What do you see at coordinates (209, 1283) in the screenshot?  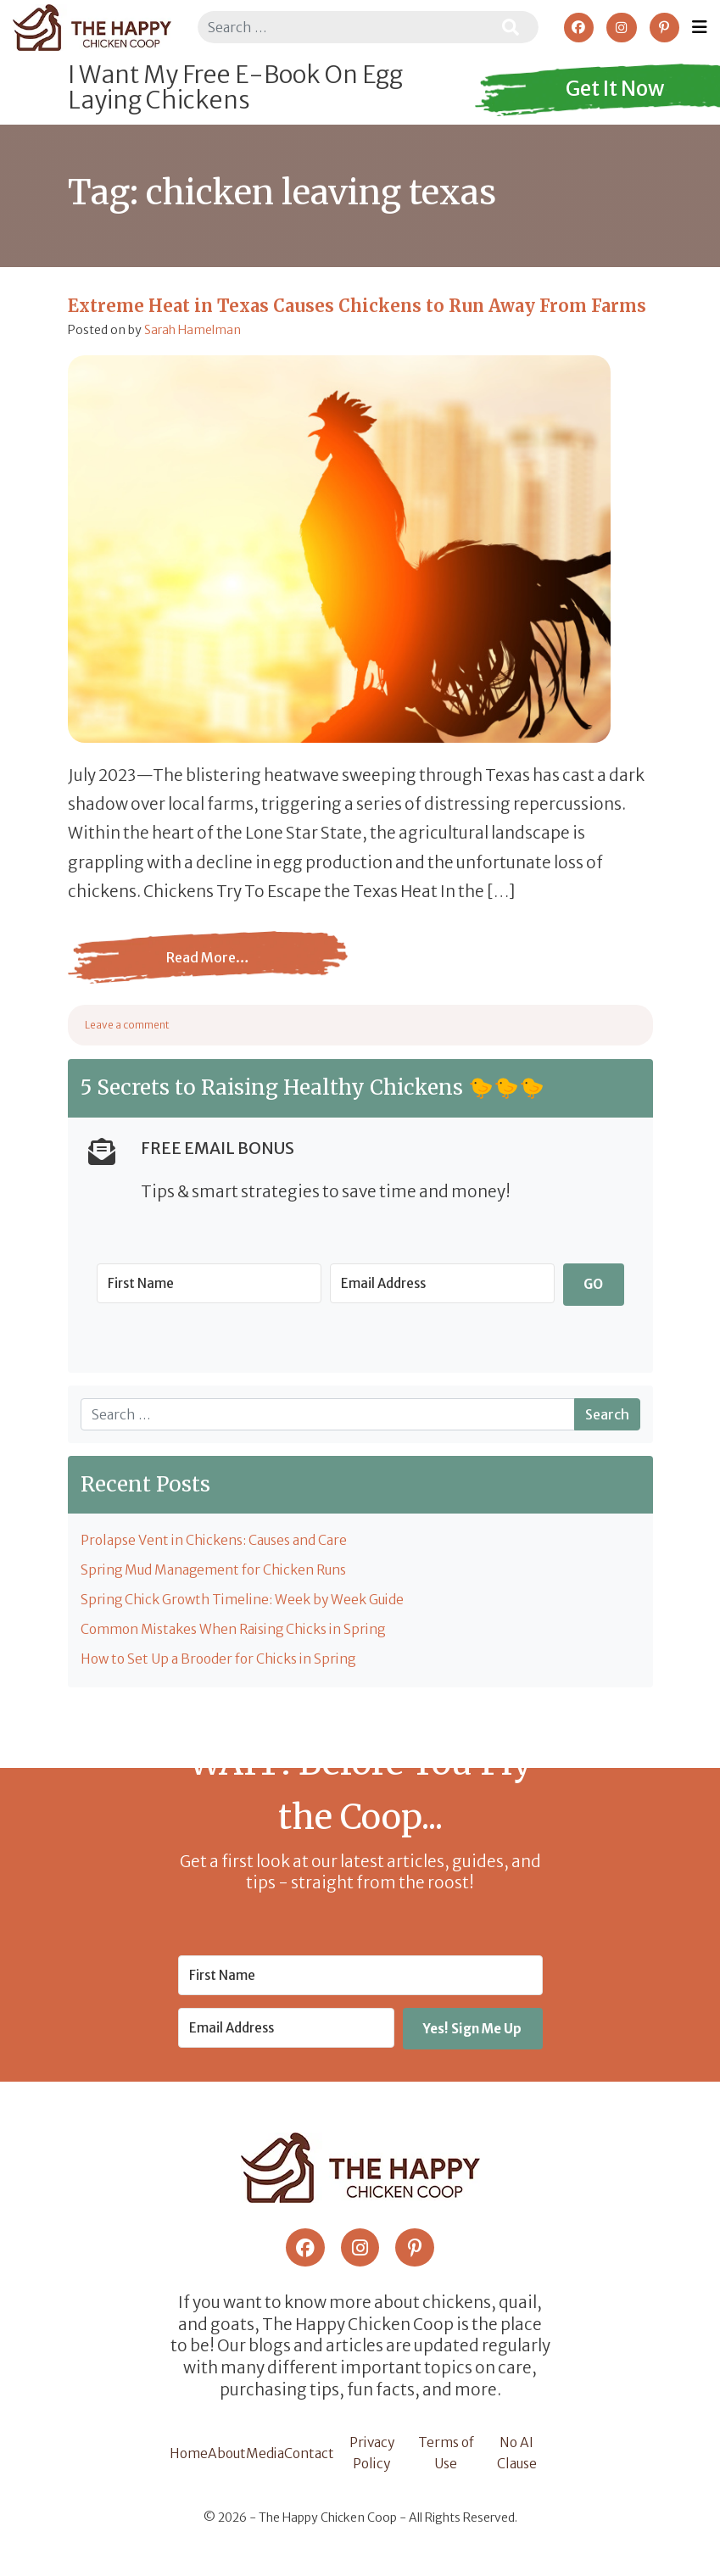 I see `[First Name]` at bounding box center [209, 1283].